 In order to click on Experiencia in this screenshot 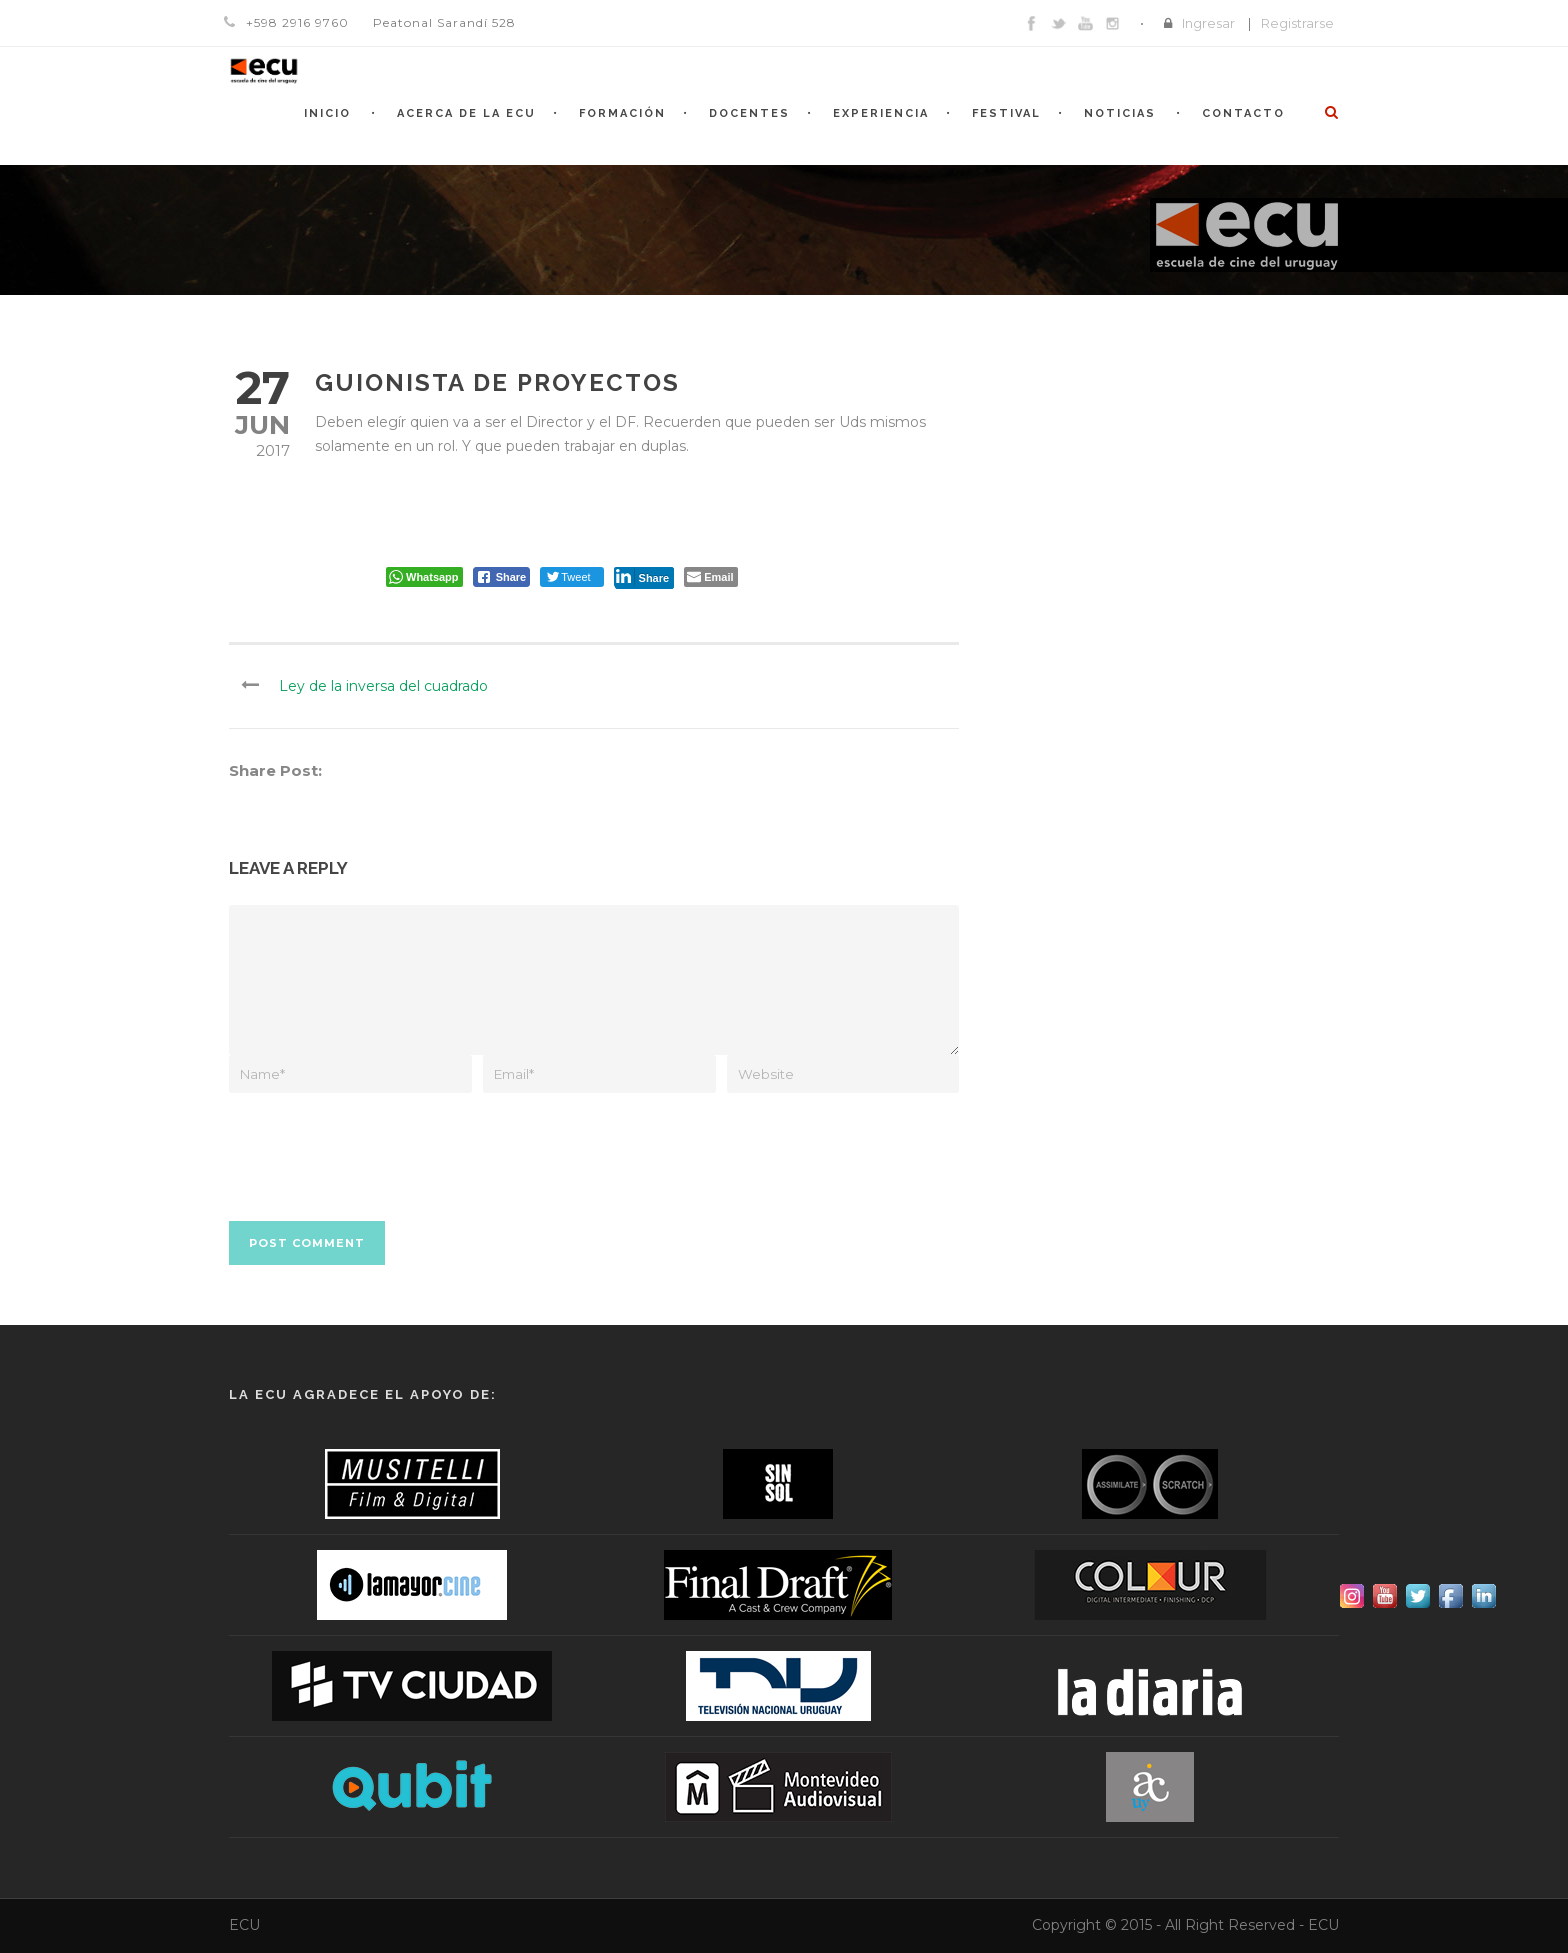, I will do `click(881, 113)`.